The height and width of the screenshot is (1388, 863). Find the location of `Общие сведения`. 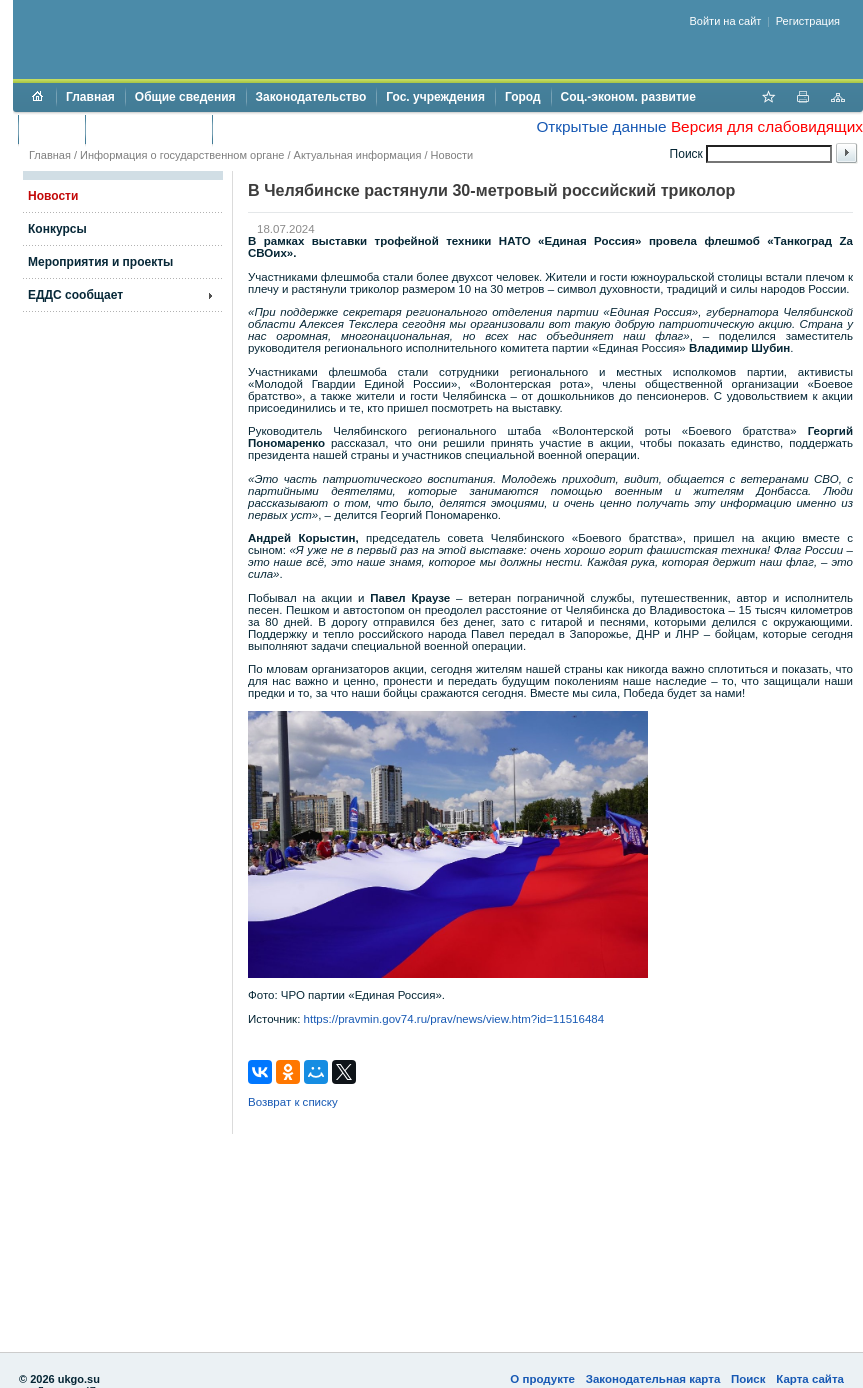

Общие сведения is located at coordinates (185, 97).